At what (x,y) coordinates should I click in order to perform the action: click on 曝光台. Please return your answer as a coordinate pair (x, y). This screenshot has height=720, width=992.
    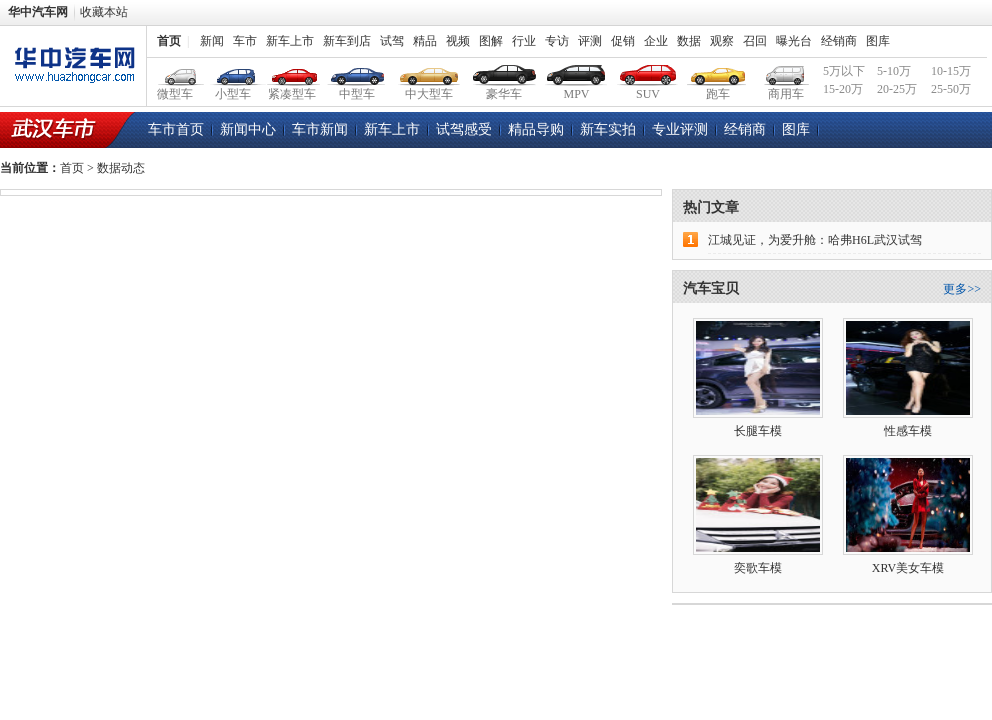
    Looking at the image, I should click on (794, 41).